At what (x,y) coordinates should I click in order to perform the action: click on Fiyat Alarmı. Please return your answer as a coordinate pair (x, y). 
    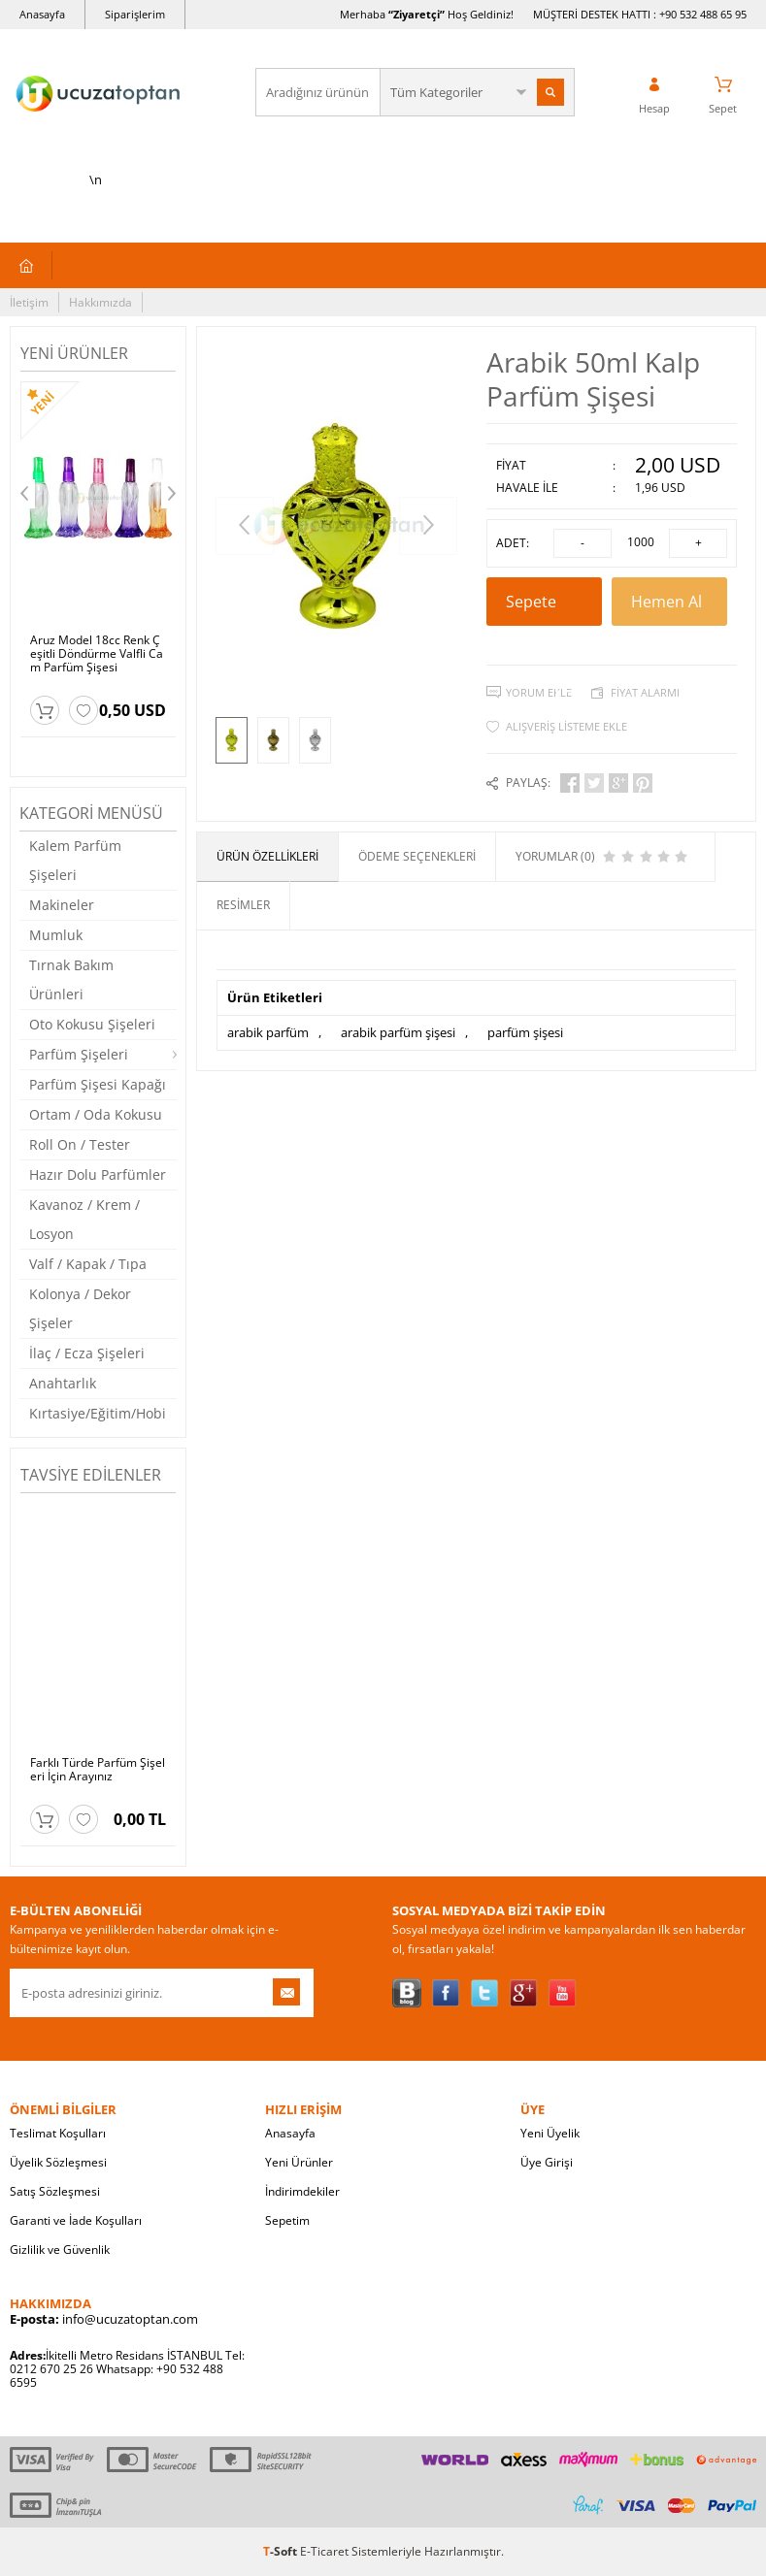
    Looking at the image, I should click on (645, 692).